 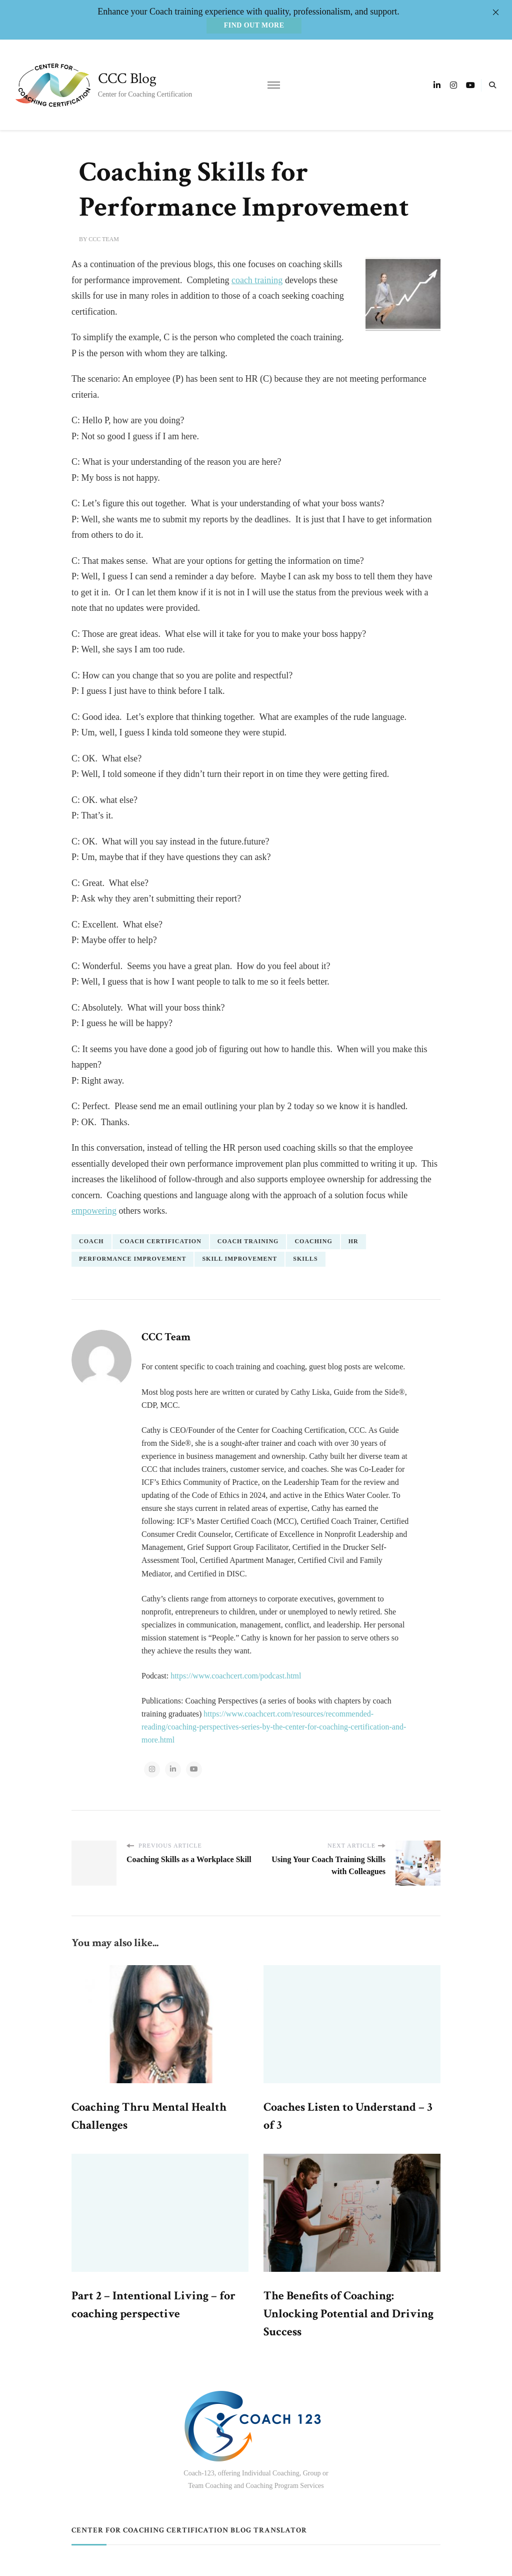 I want to click on coaching, so click(x=313, y=1240).